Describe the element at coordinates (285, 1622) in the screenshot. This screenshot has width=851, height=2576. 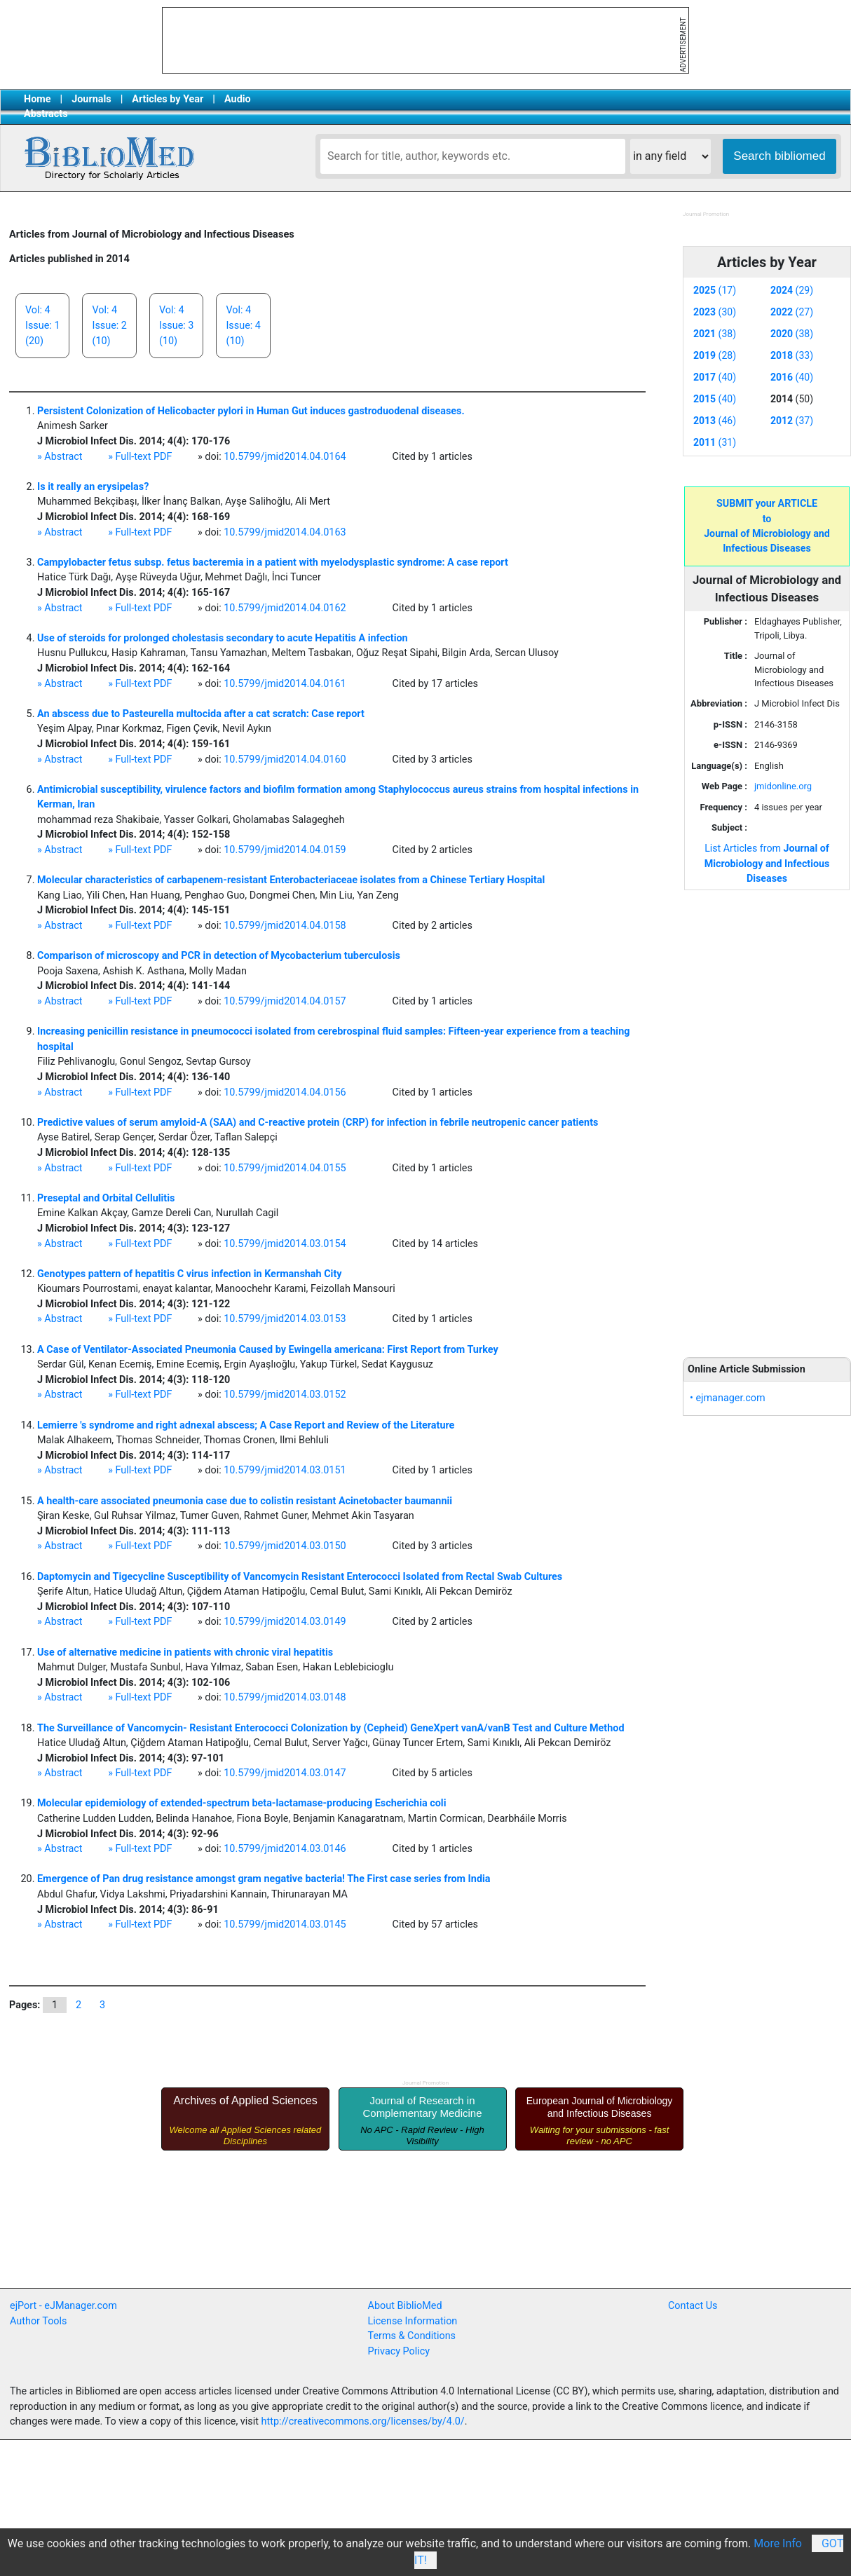
I see `10.5799/jmid2014.03.0149` at that location.